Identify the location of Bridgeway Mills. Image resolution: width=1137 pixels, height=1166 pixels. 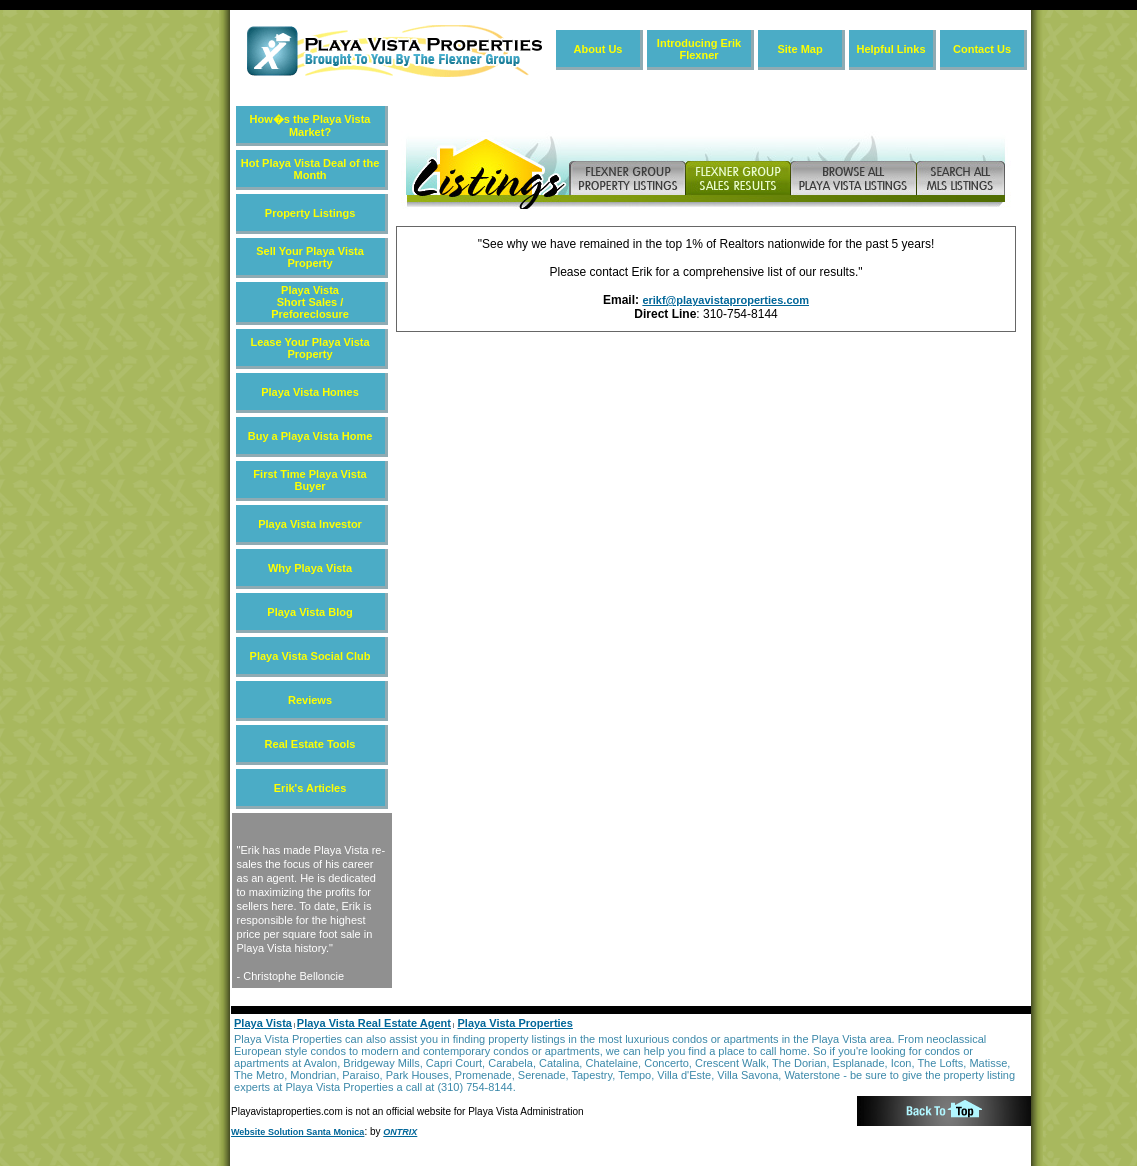
(381, 1063).